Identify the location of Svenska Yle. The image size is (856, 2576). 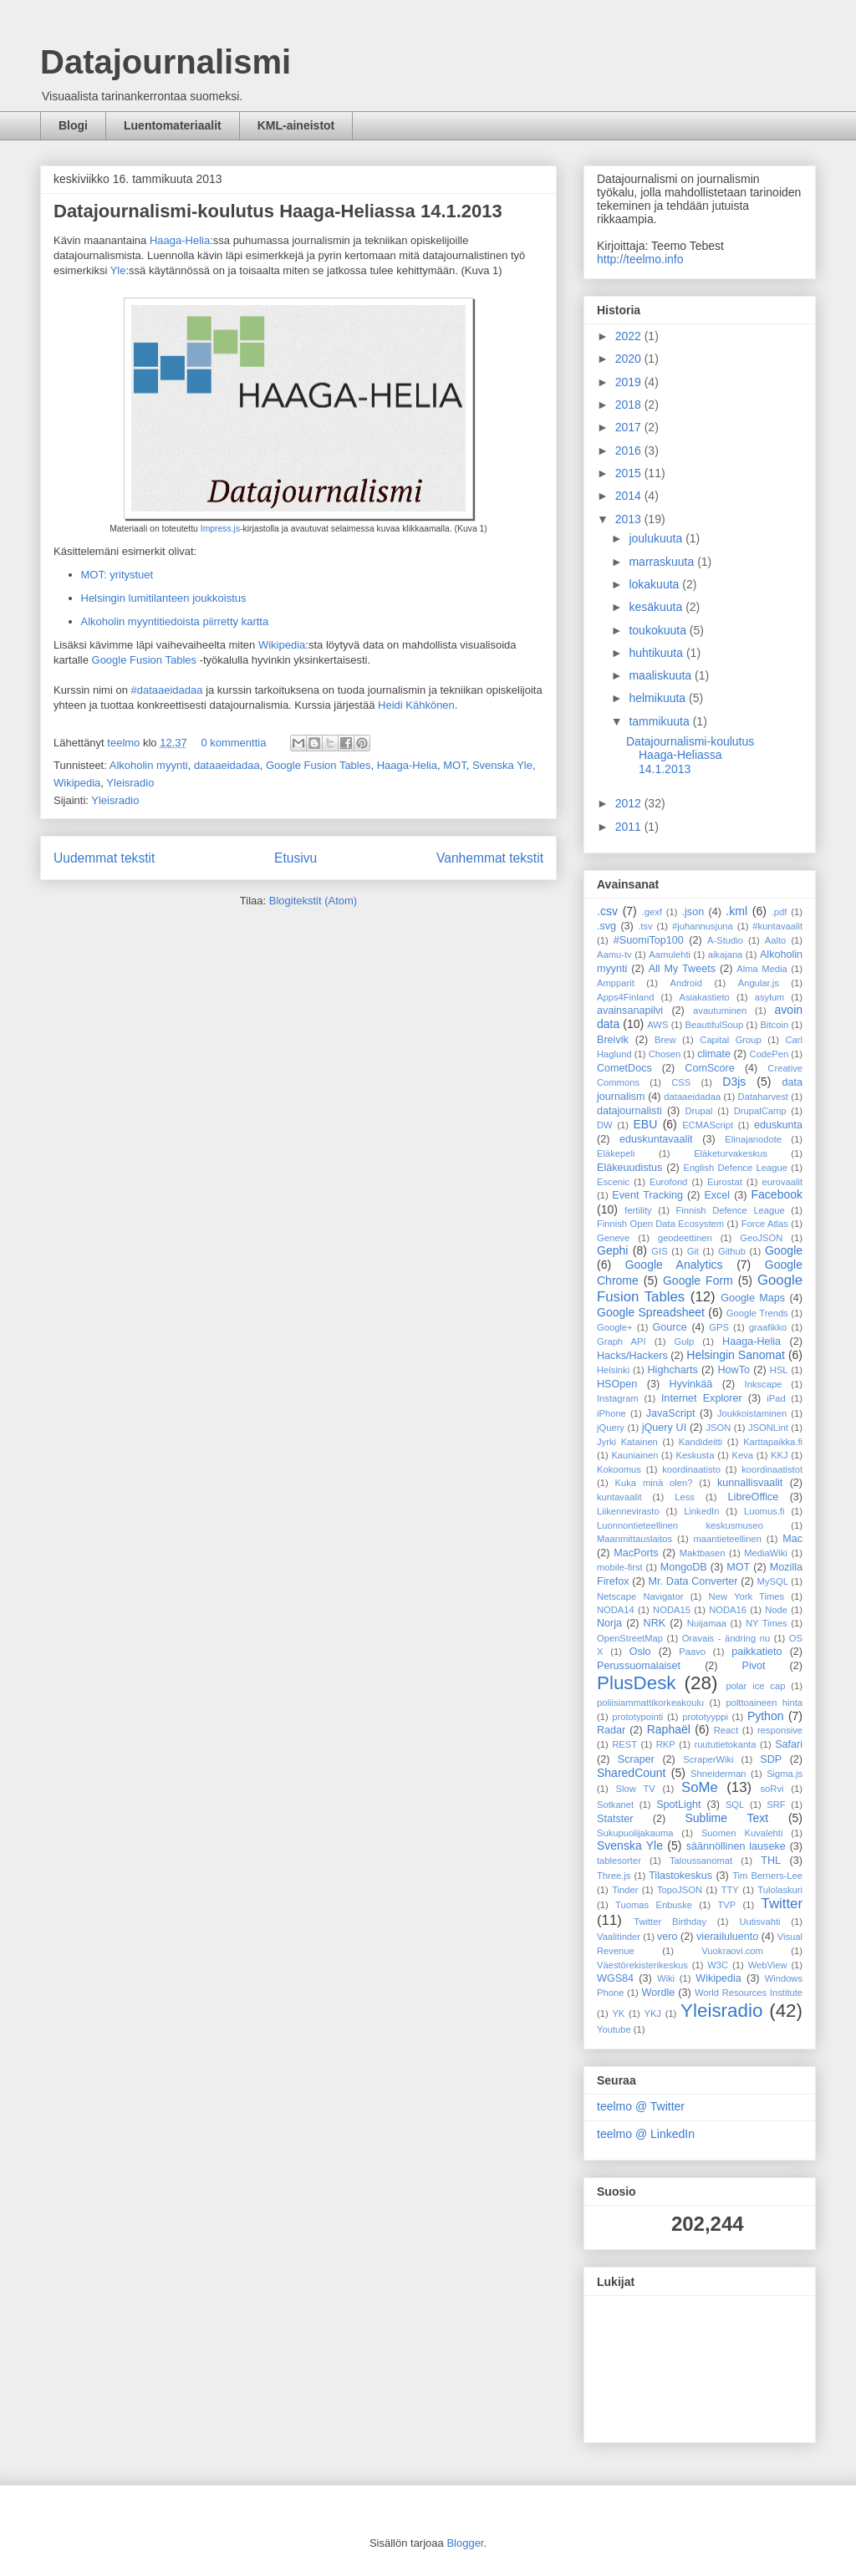
(502, 765).